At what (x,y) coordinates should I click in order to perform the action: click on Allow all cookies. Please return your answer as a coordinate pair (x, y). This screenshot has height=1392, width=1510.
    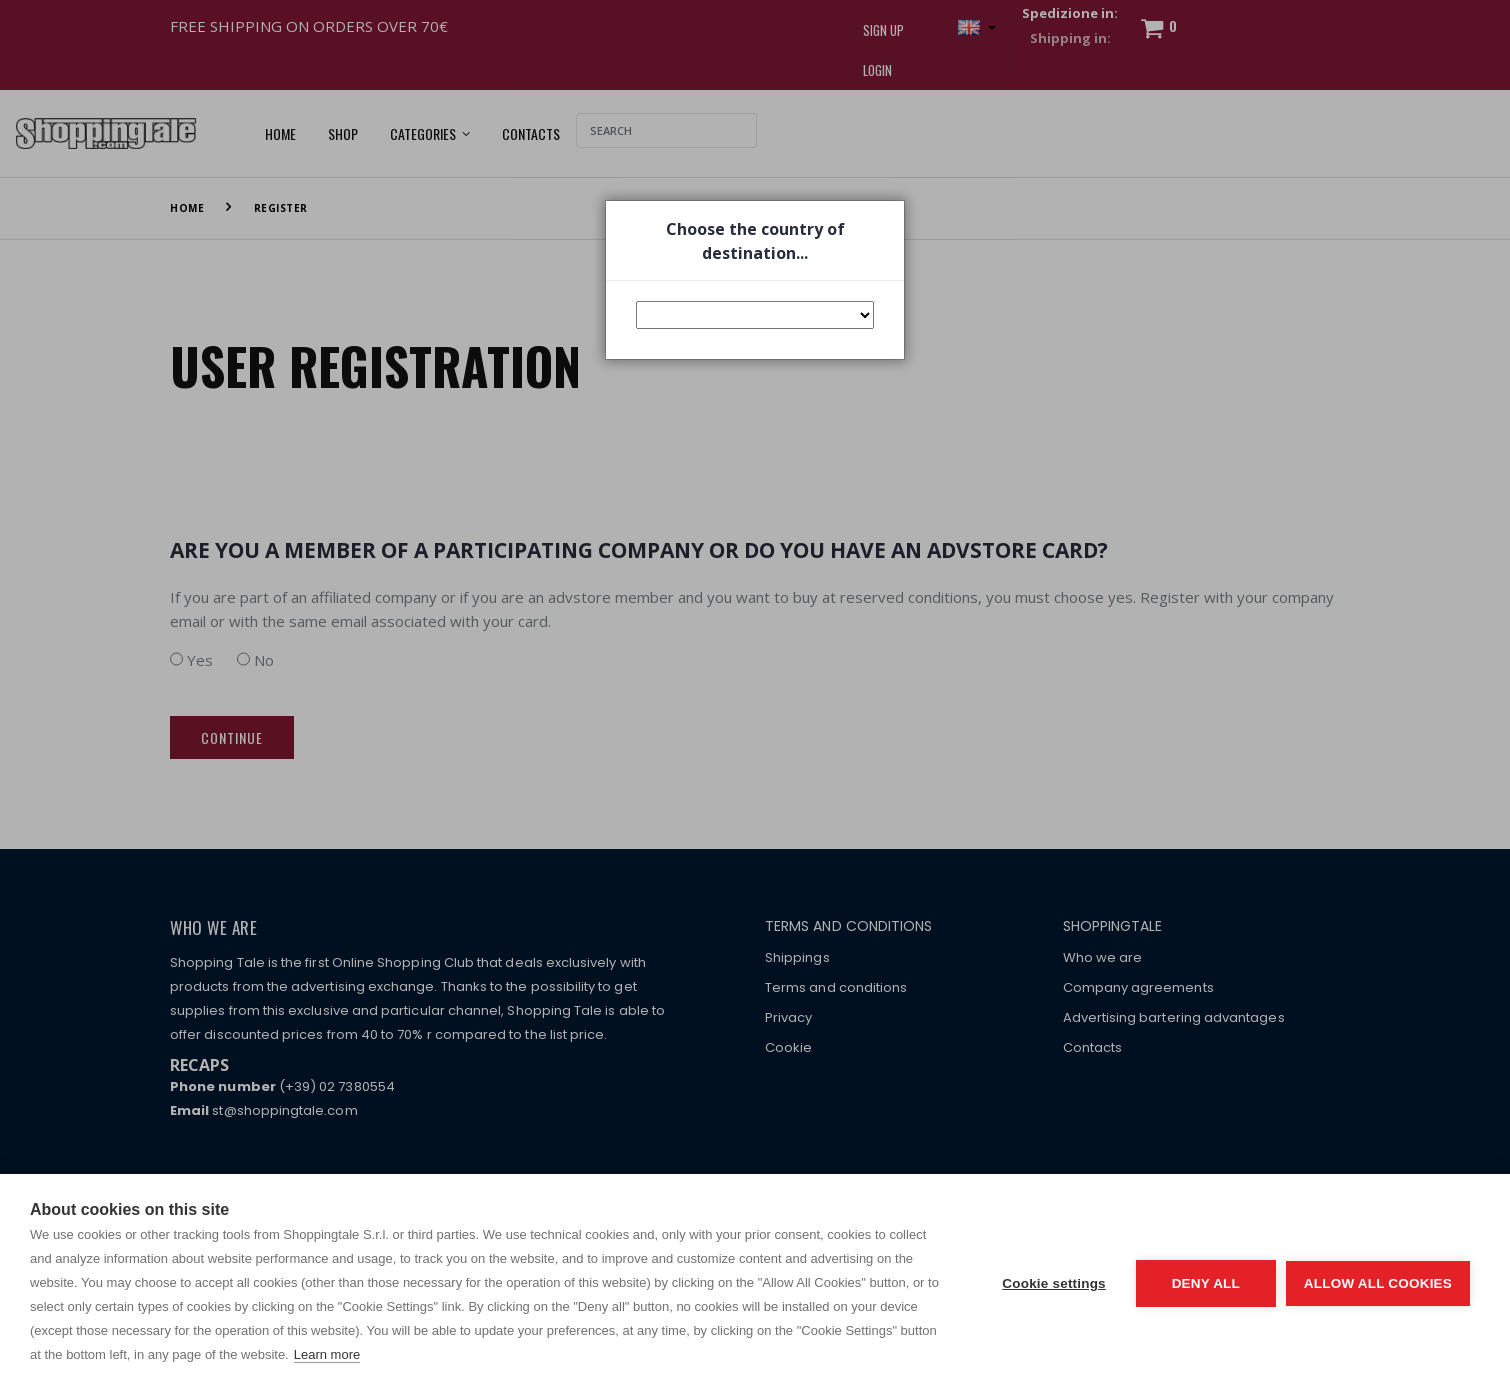
    Looking at the image, I should click on (1378, 1283).